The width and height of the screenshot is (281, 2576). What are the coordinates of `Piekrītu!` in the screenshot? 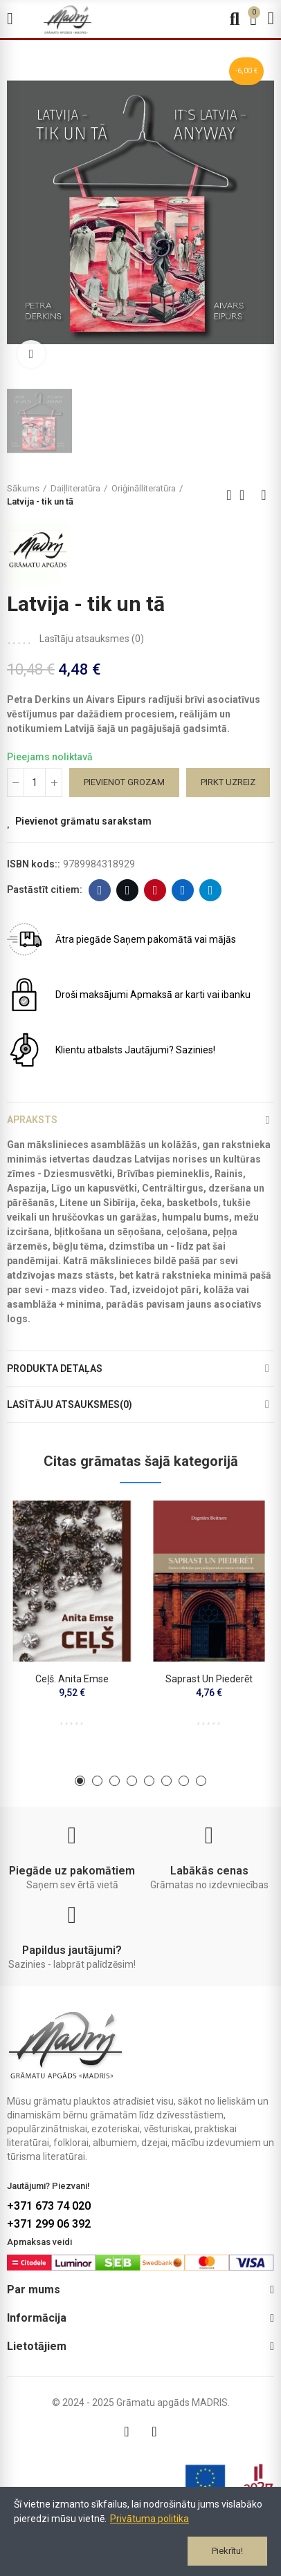 It's located at (227, 2551).